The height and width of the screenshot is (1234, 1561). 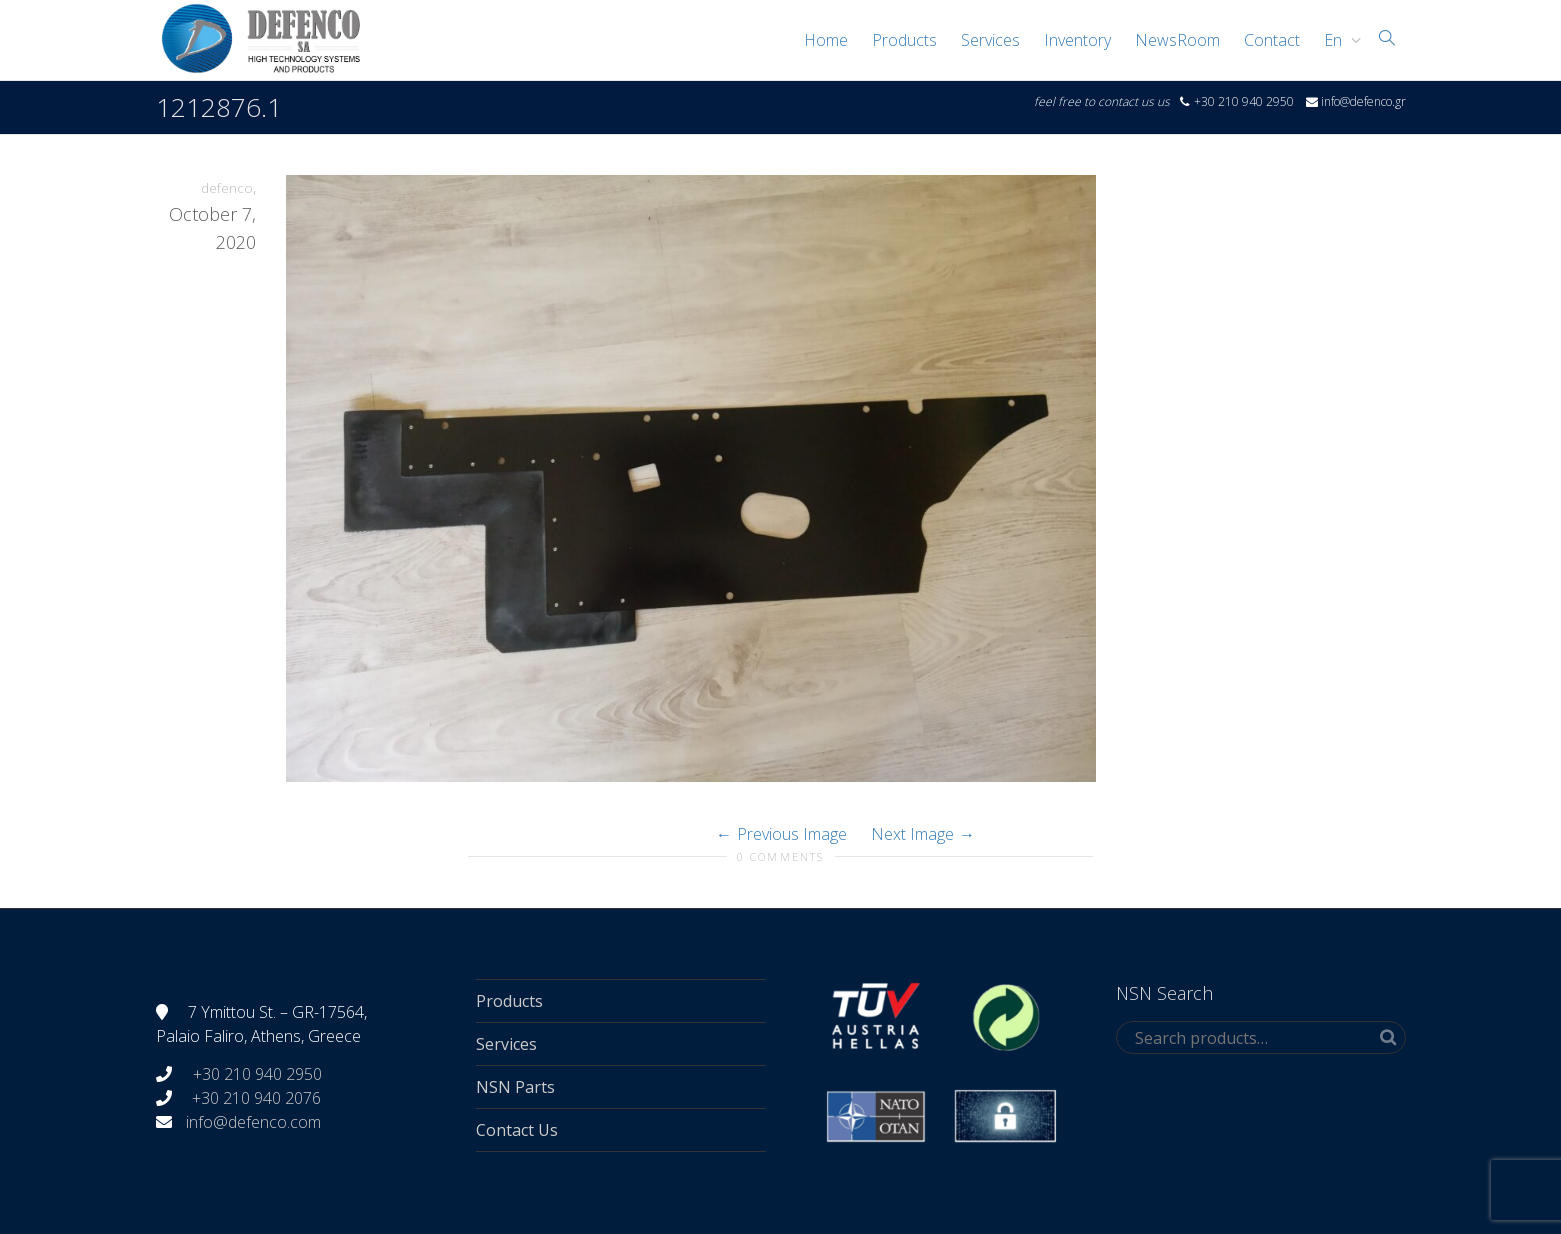 What do you see at coordinates (1177, 40) in the screenshot?
I see `NewsRoom` at bounding box center [1177, 40].